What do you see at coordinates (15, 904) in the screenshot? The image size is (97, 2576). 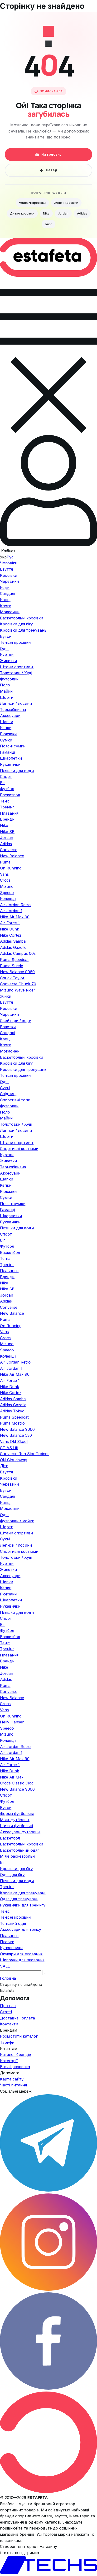 I see `Air Jordan Retro` at bounding box center [15, 904].